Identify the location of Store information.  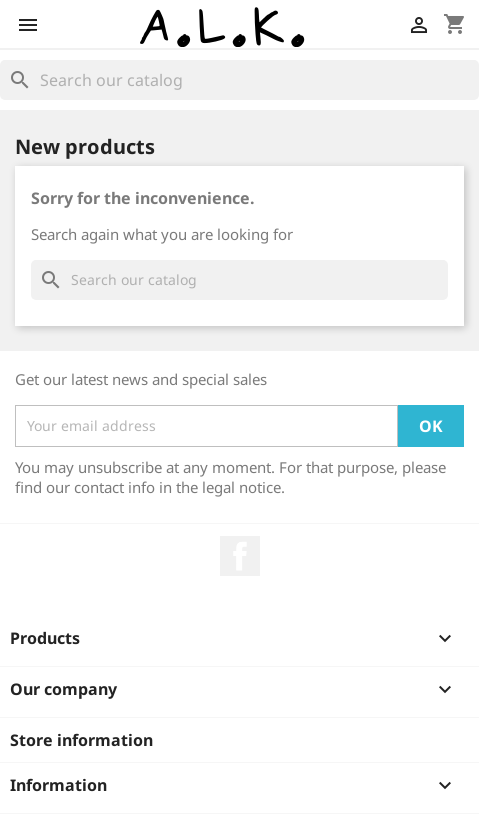
(81, 740).